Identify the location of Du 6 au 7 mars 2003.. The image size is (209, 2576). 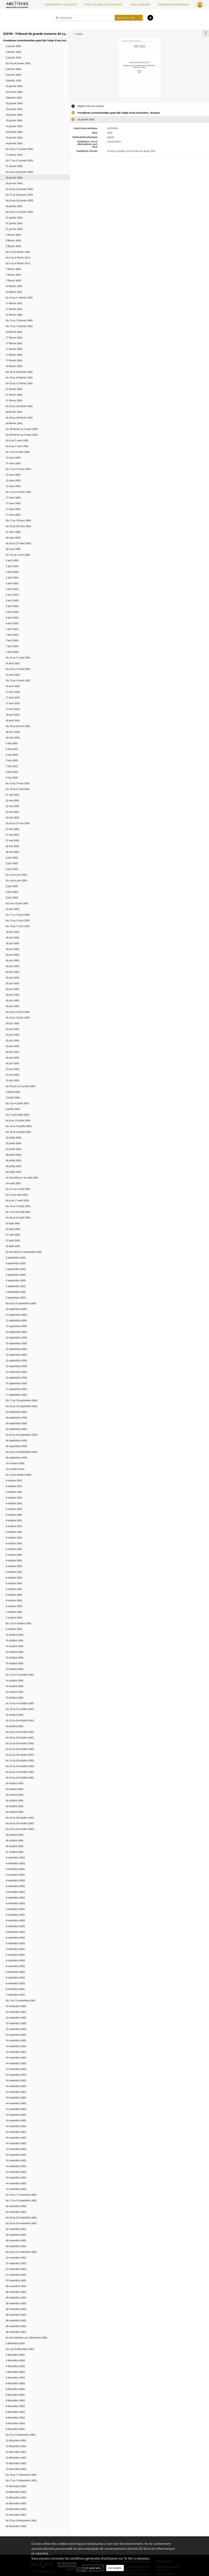
(17, 446).